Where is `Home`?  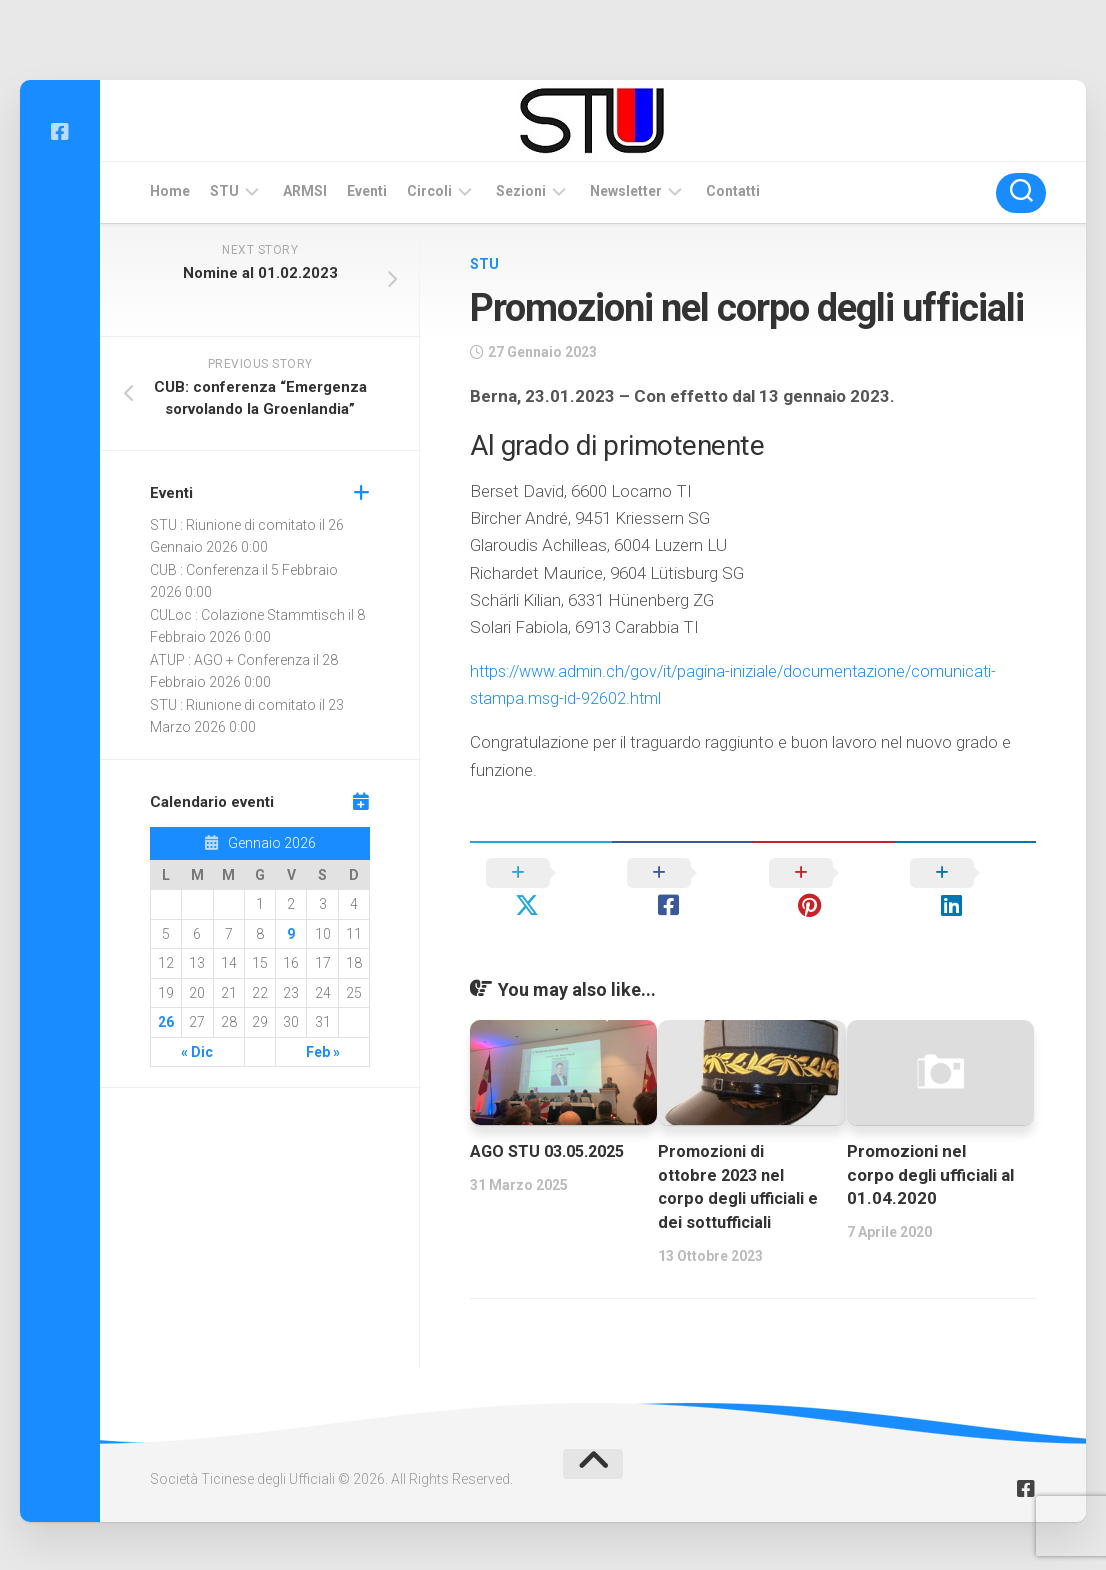
Home is located at coordinates (170, 191).